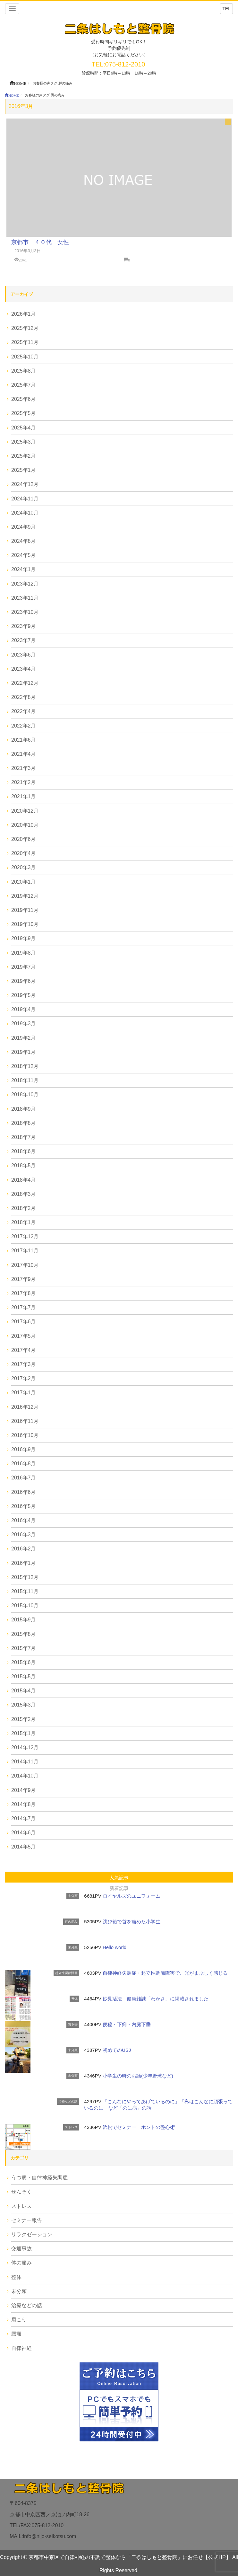 Image resolution: width=238 pixels, height=2576 pixels. I want to click on 2024年10月, so click(24, 513).